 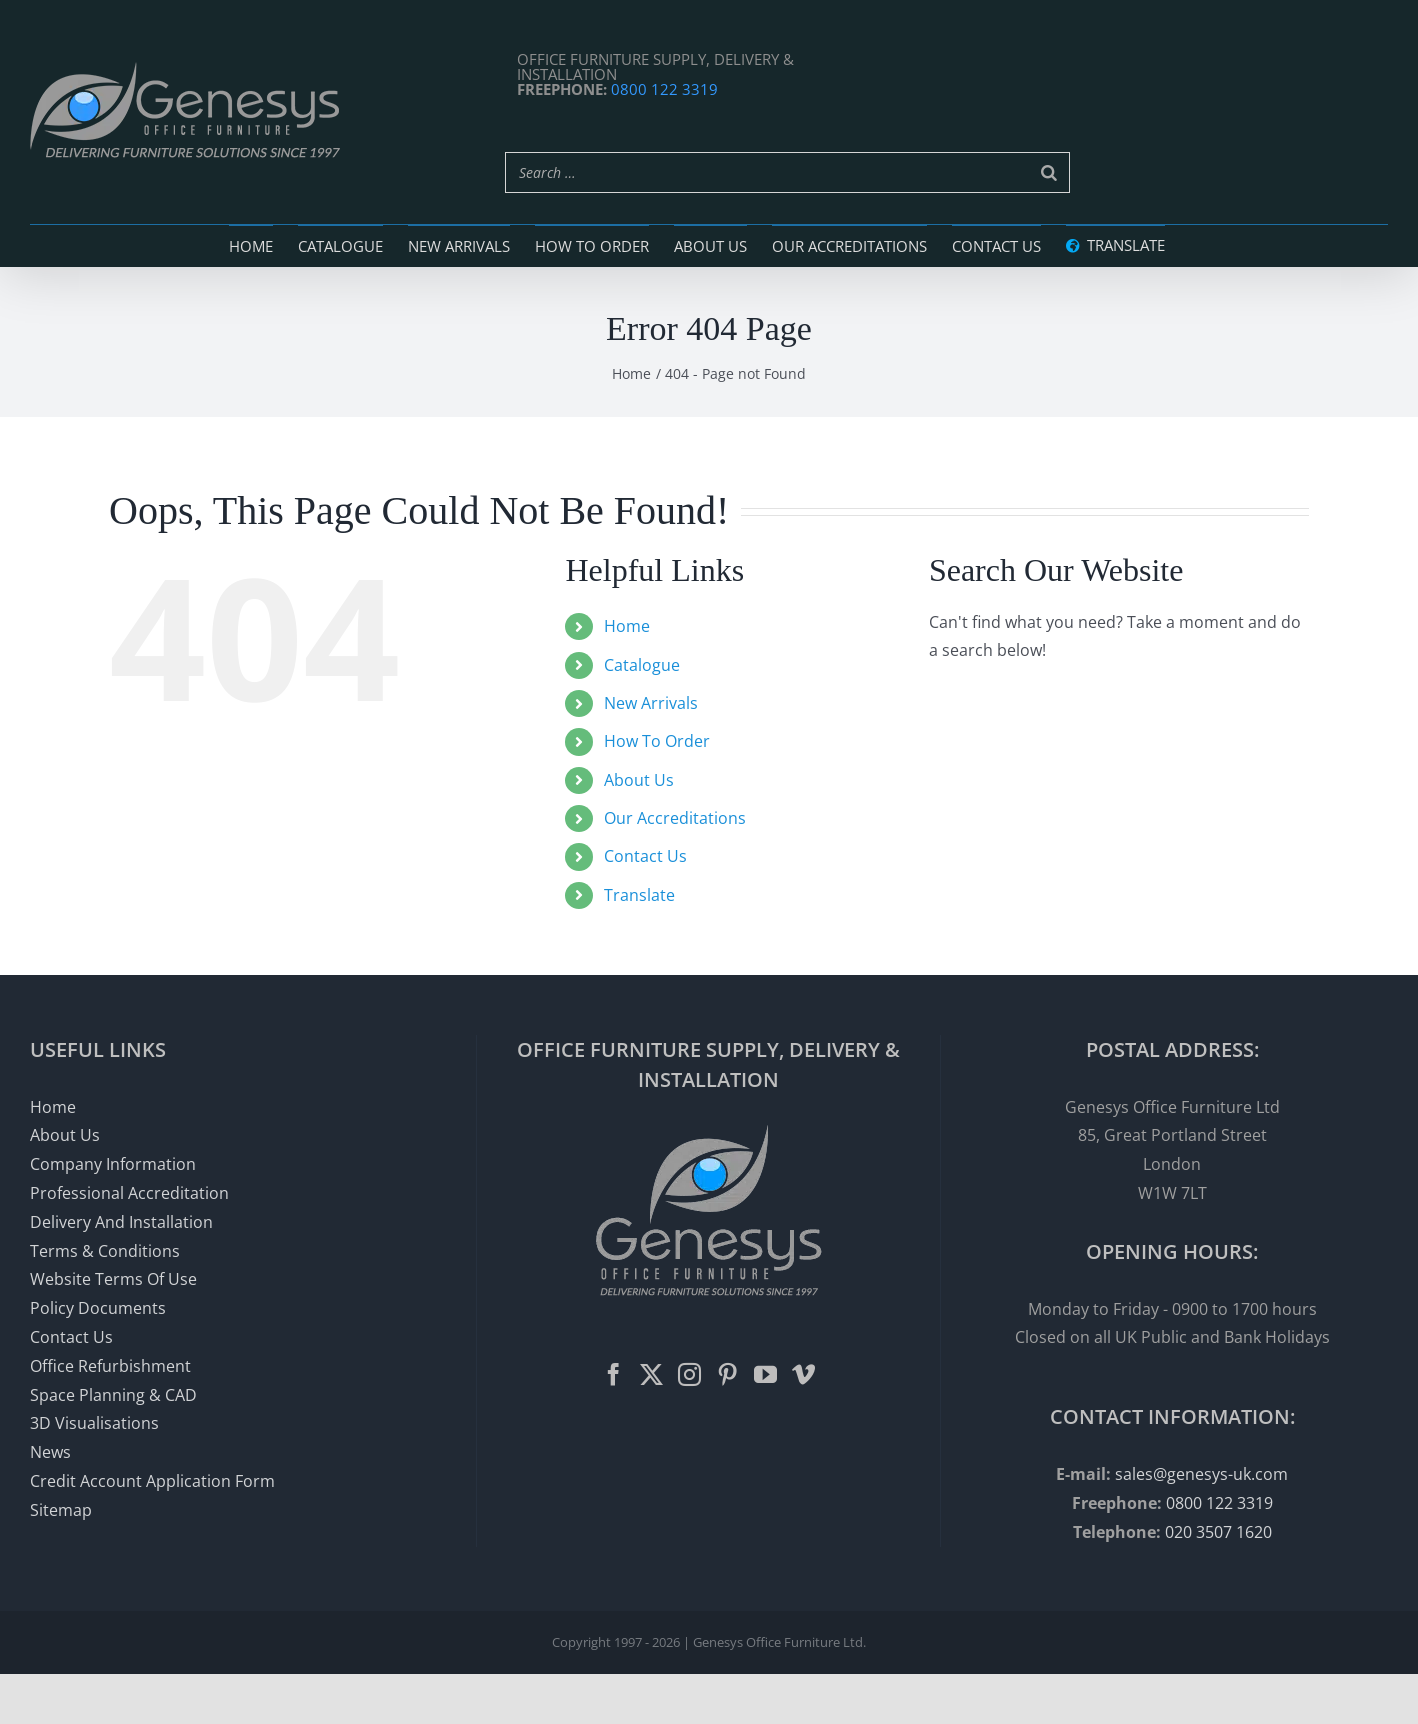 What do you see at coordinates (765, 1374) in the screenshot?
I see `[YouTube]` at bounding box center [765, 1374].